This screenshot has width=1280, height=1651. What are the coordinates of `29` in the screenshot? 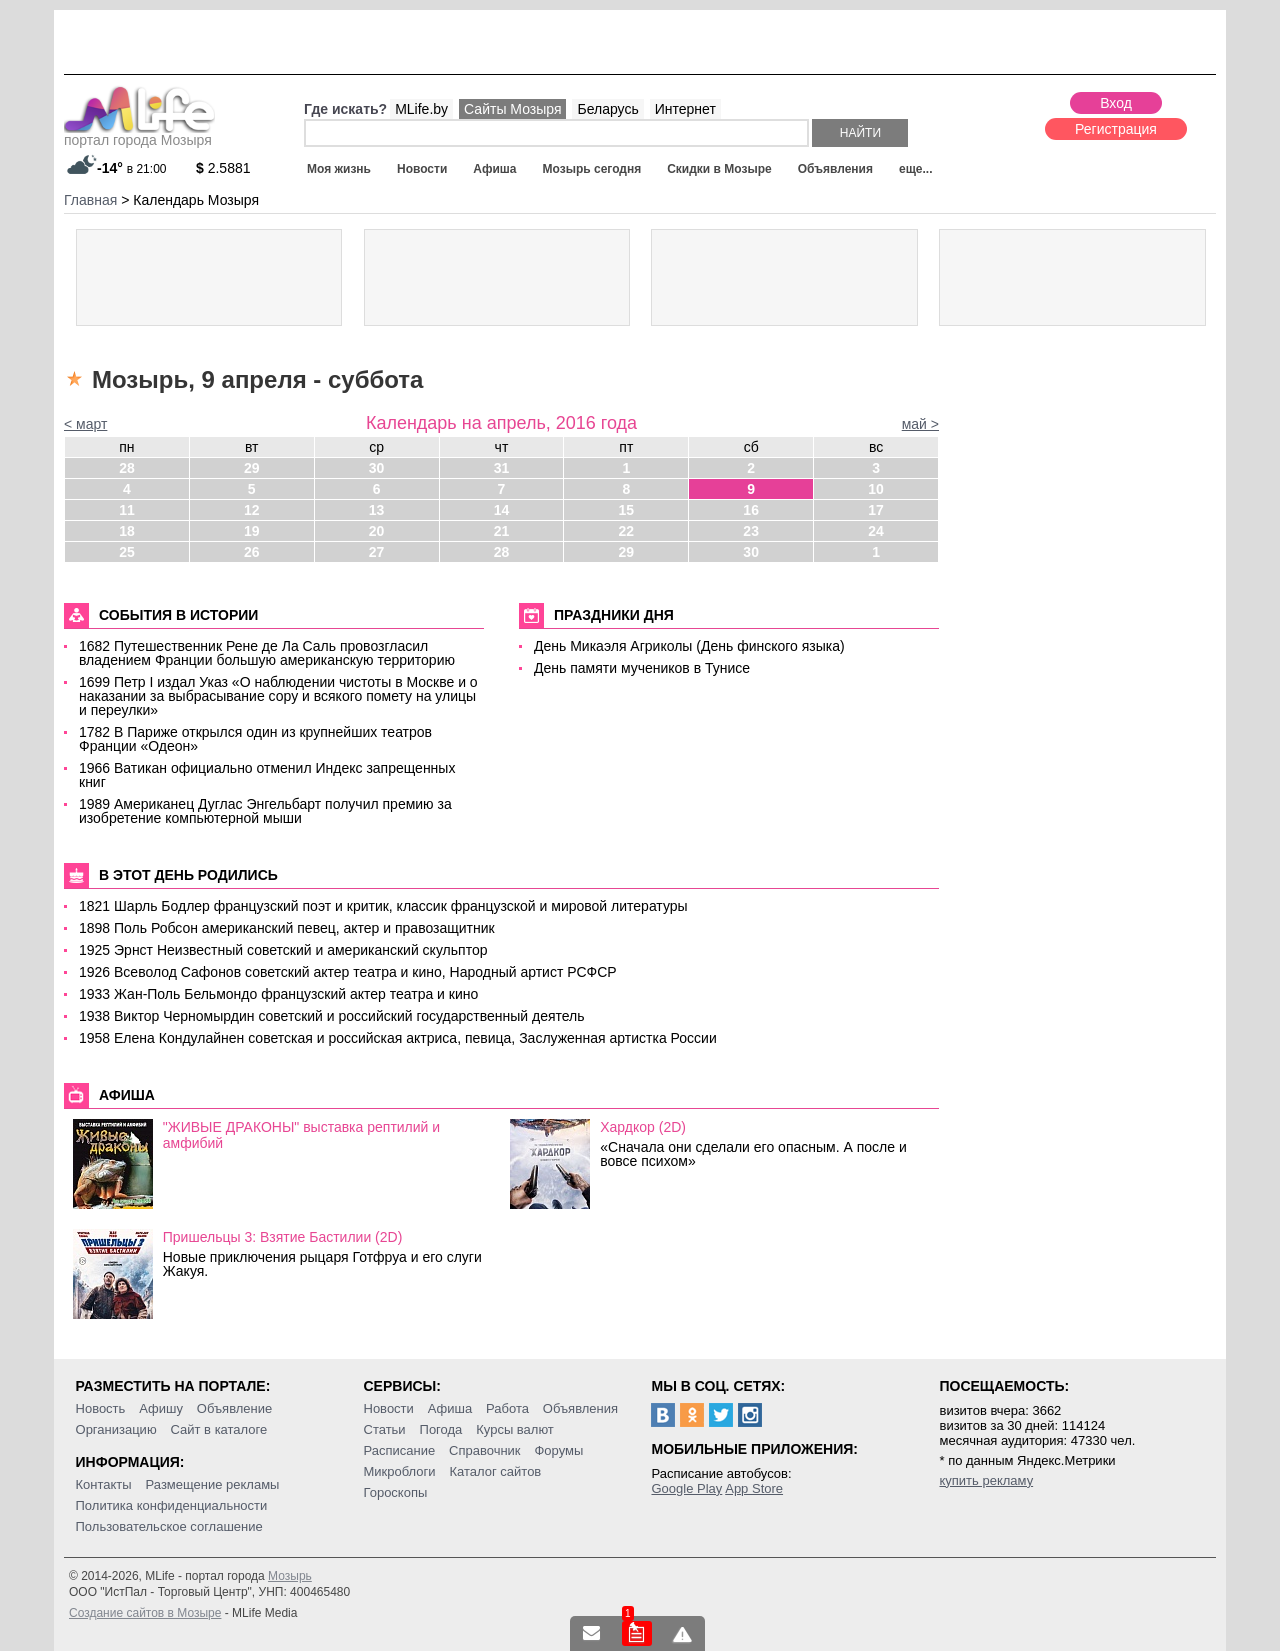 It's located at (252, 468).